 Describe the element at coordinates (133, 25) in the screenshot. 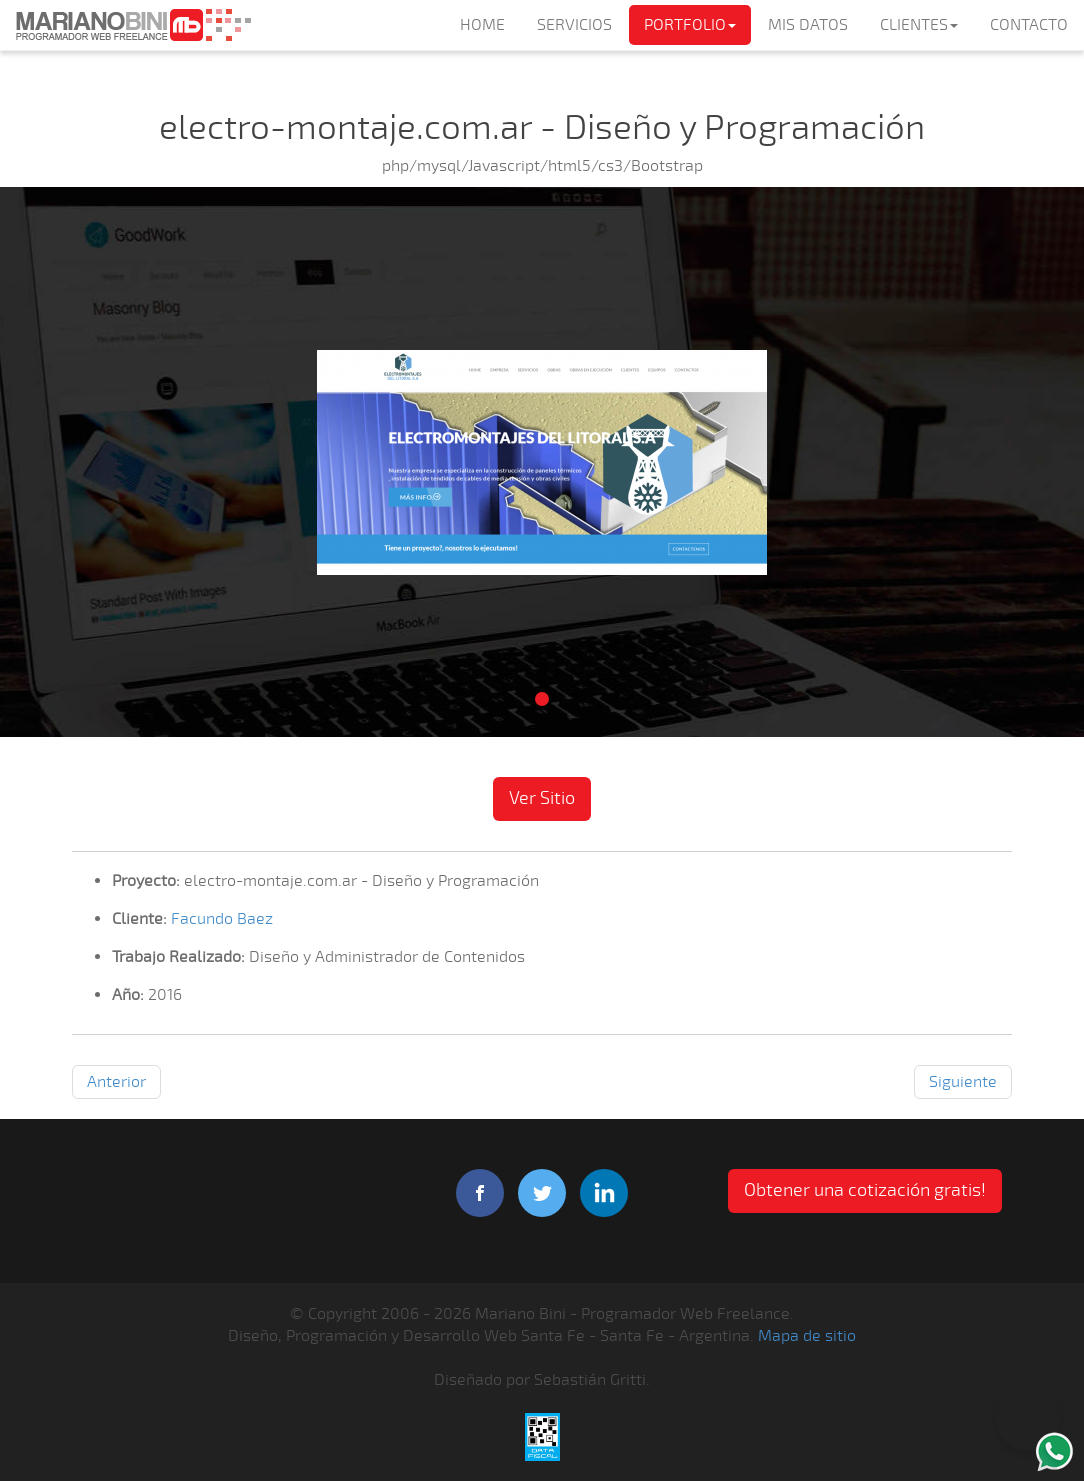

I see `Mariano Bini Programador Web Freelance` at that location.